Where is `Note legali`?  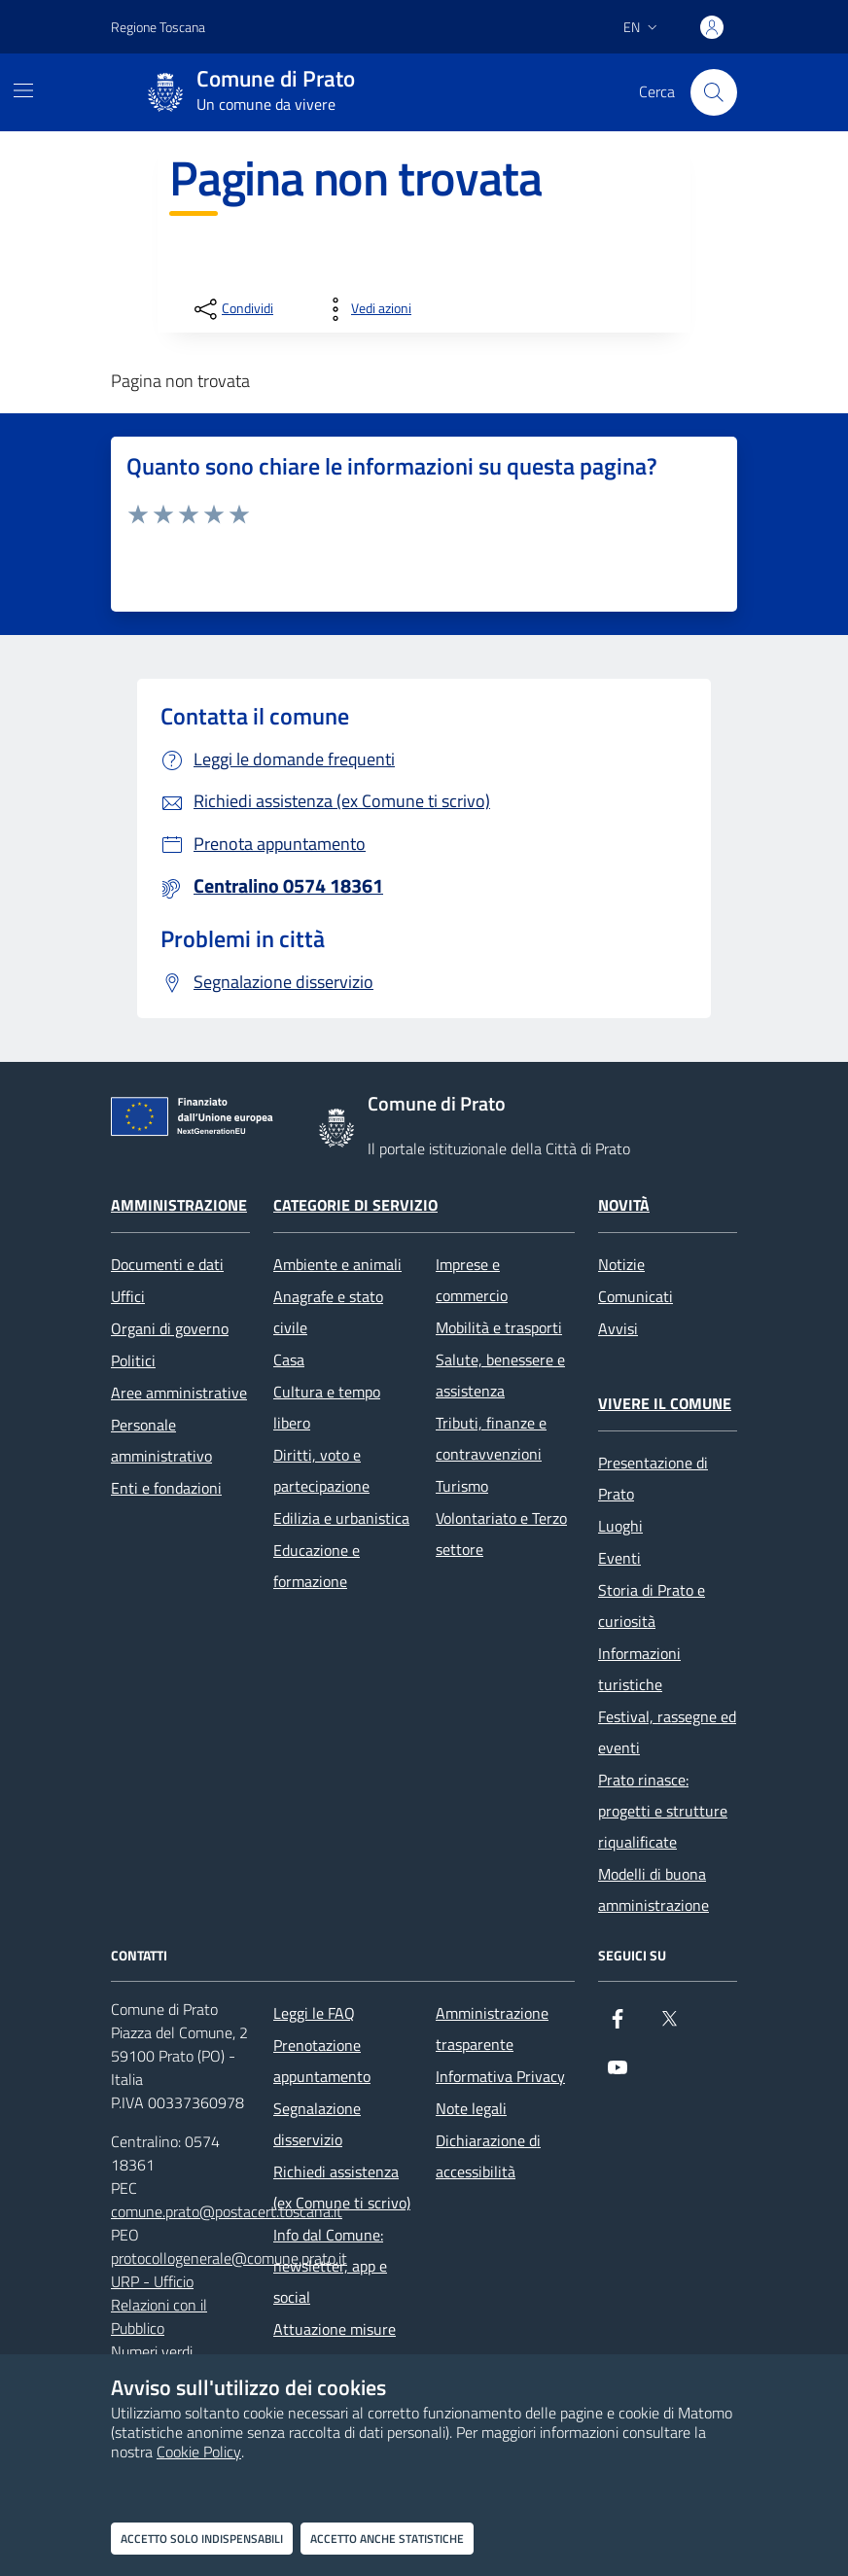
Note legali is located at coordinates (471, 2108).